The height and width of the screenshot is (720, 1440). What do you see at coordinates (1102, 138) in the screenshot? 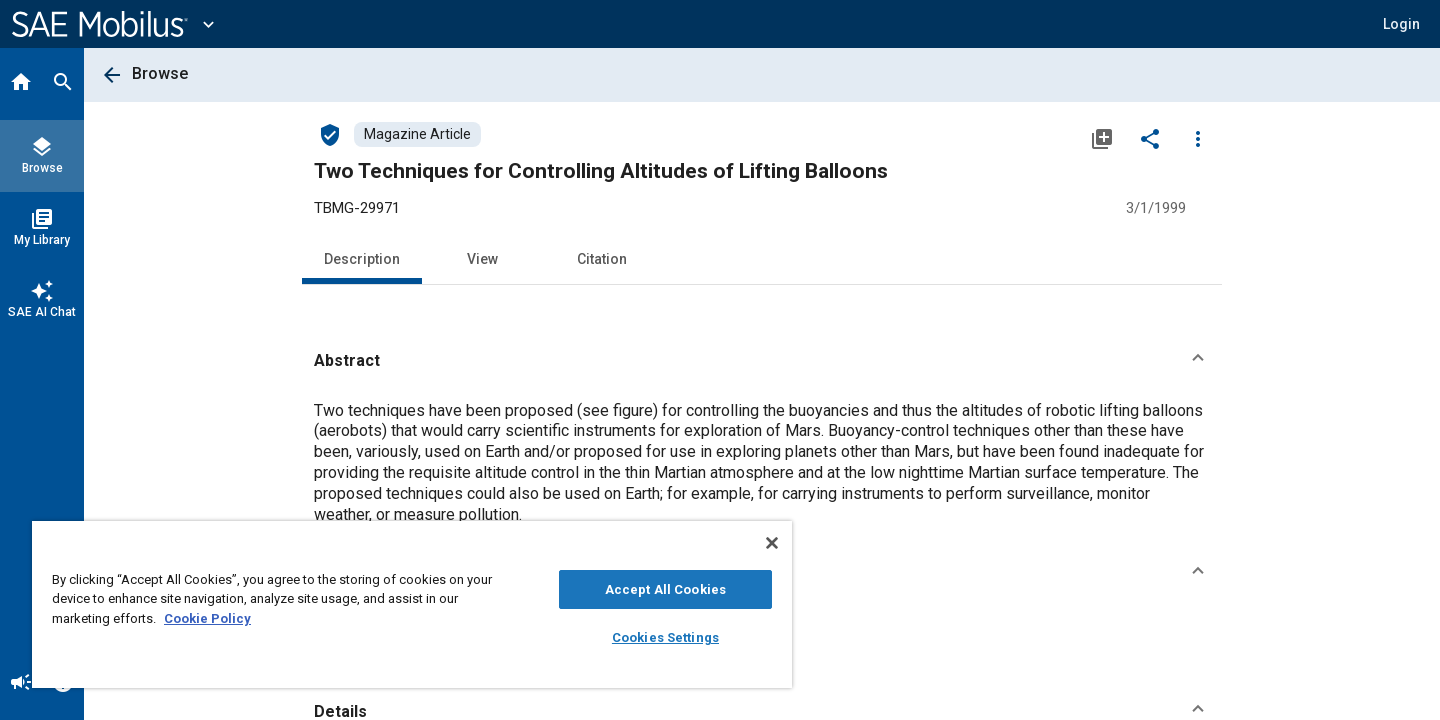
I see `[Add to My Library]` at bounding box center [1102, 138].